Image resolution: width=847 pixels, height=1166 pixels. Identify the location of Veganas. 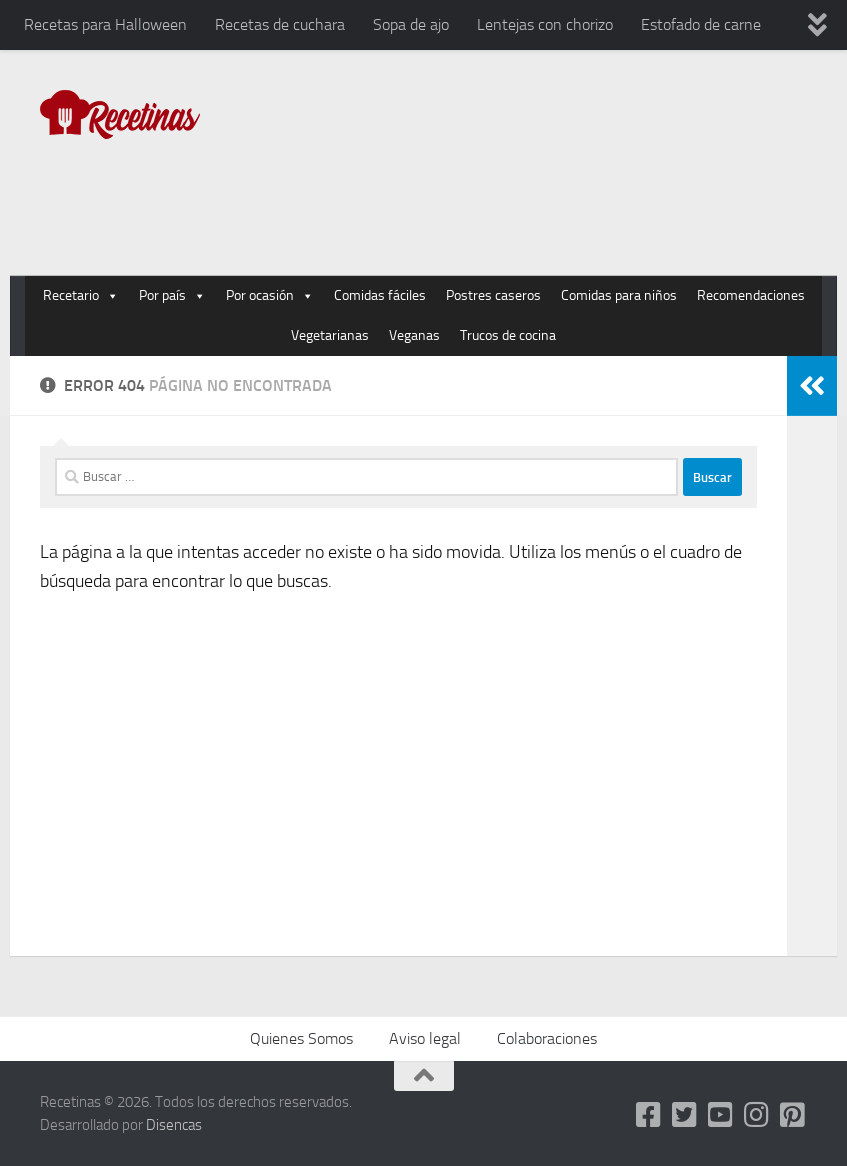
(414, 335).